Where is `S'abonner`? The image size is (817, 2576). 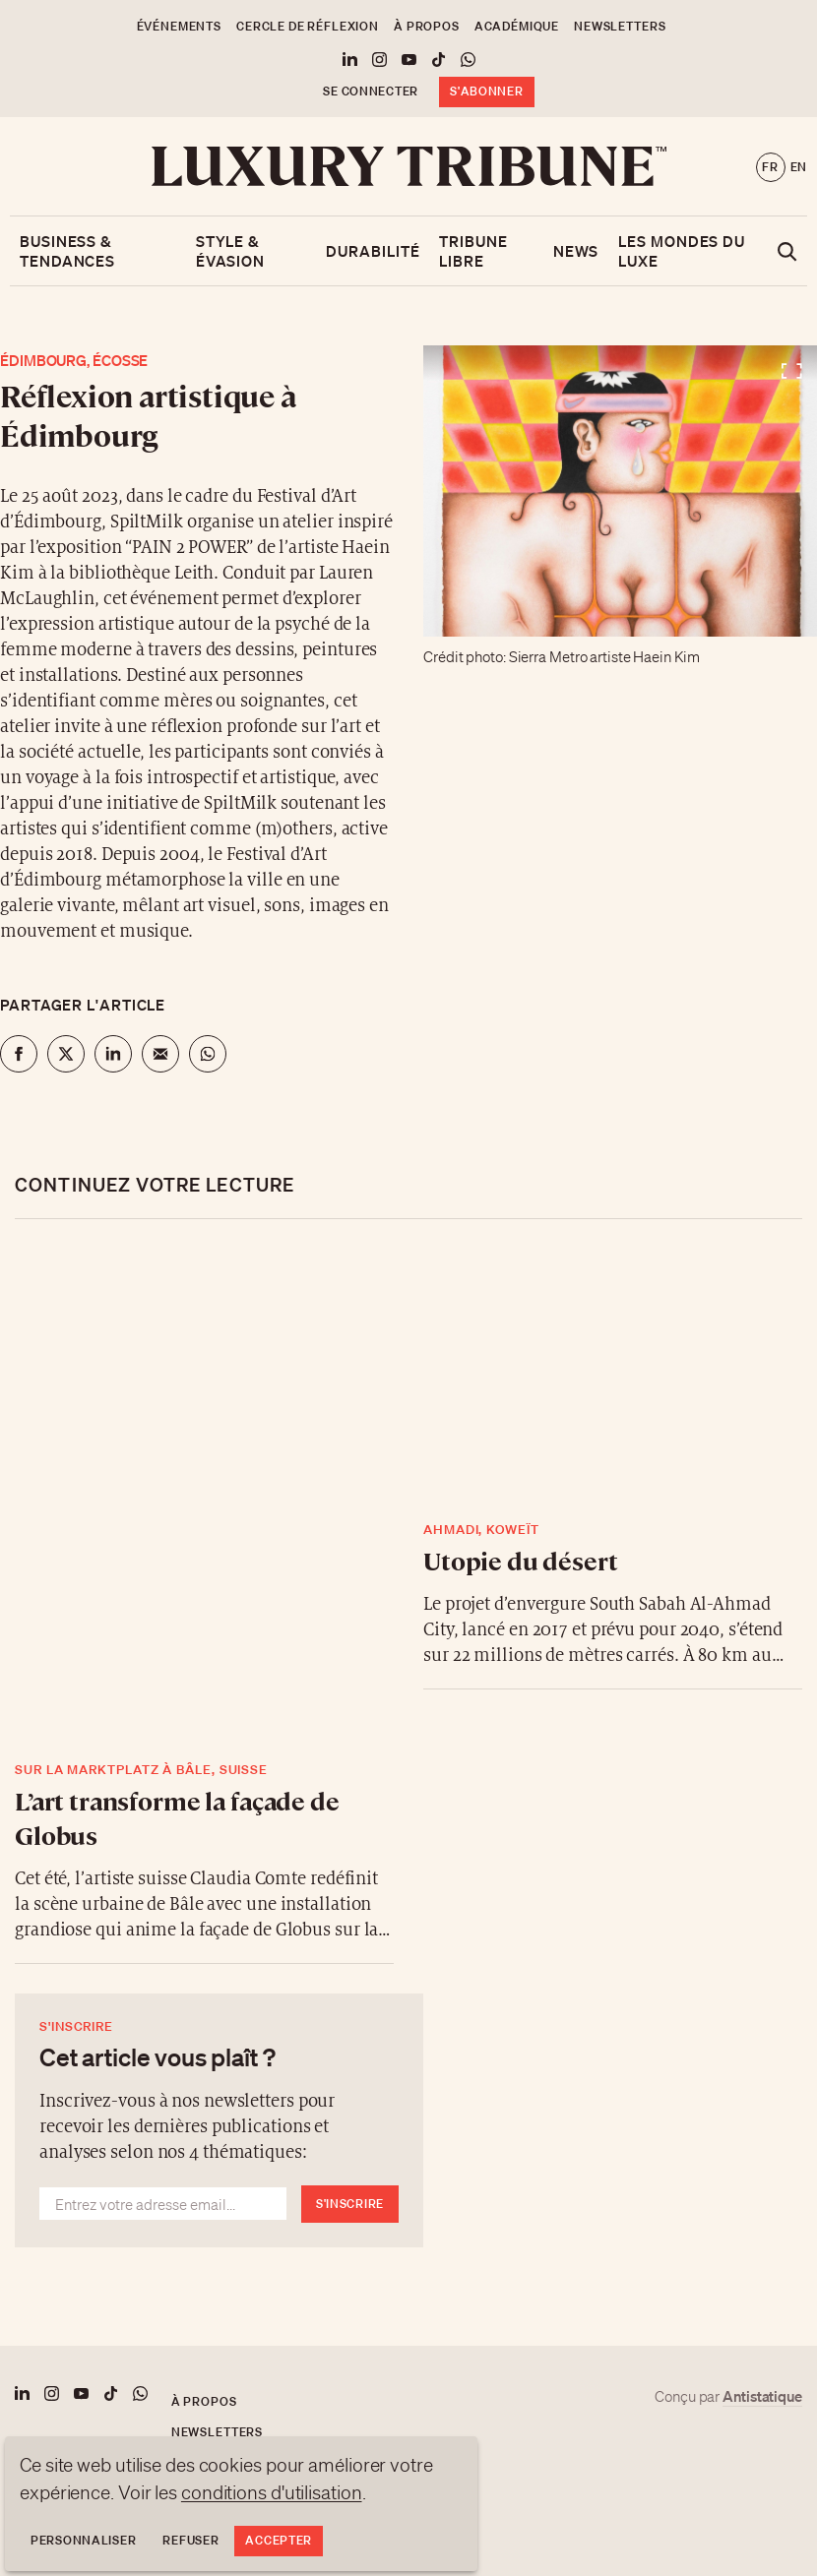
S'abonner is located at coordinates (486, 91).